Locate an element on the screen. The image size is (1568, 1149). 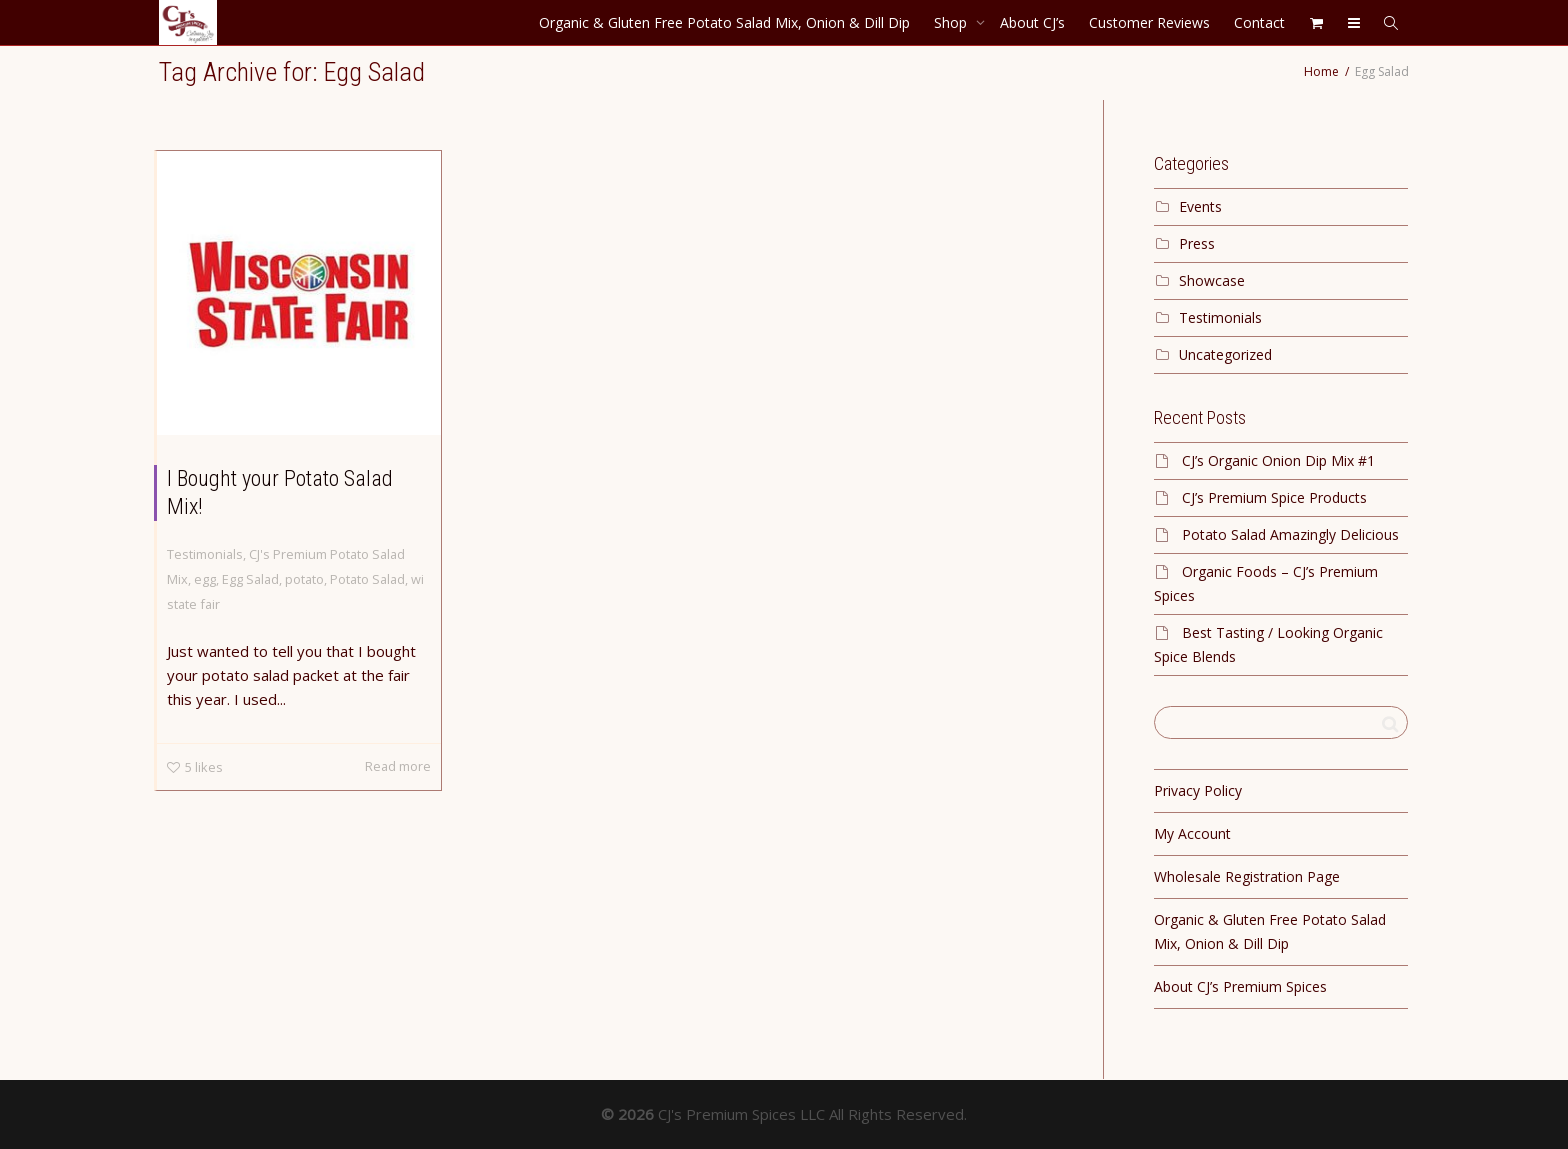
Shop is located at coordinates (952, 22).